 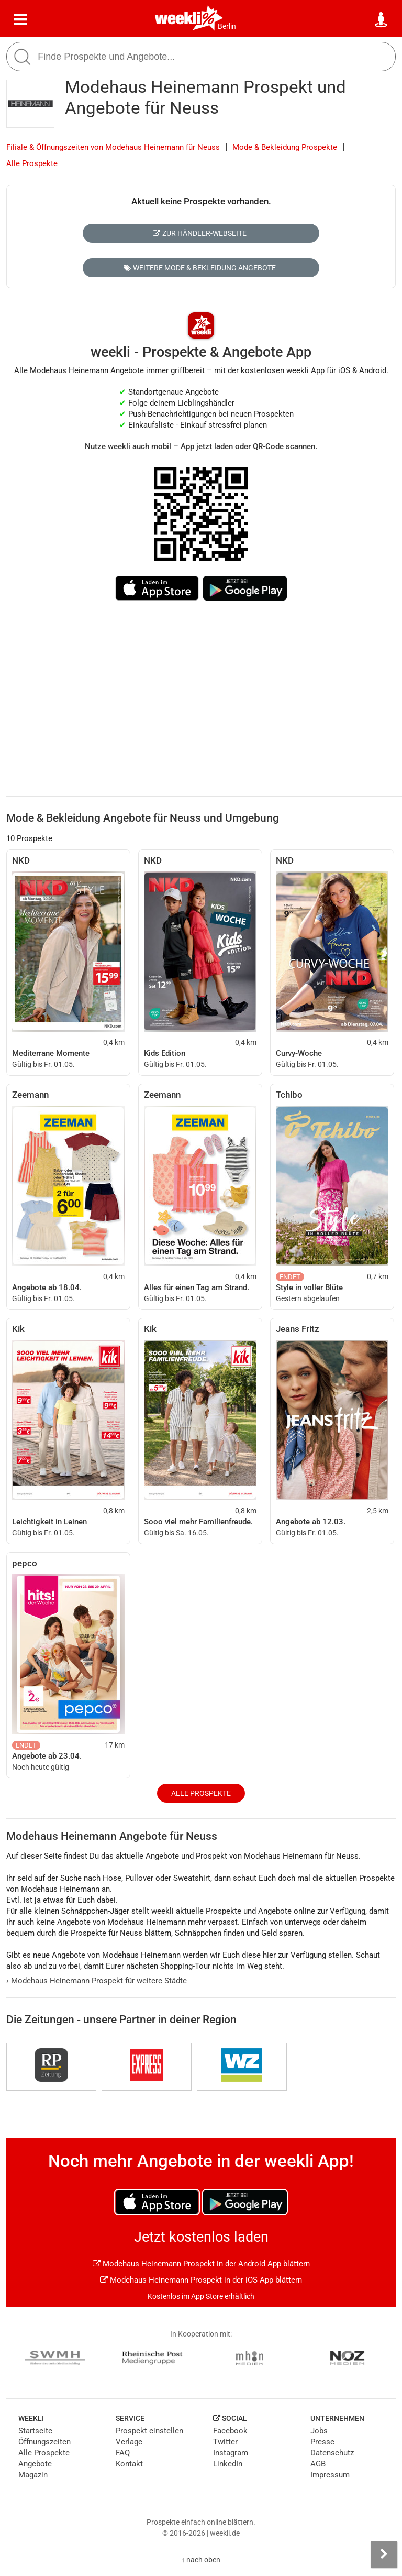 What do you see at coordinates (33, 2475) in the screenshot?
I see `Magazin` at bounding box center [33, 2475].